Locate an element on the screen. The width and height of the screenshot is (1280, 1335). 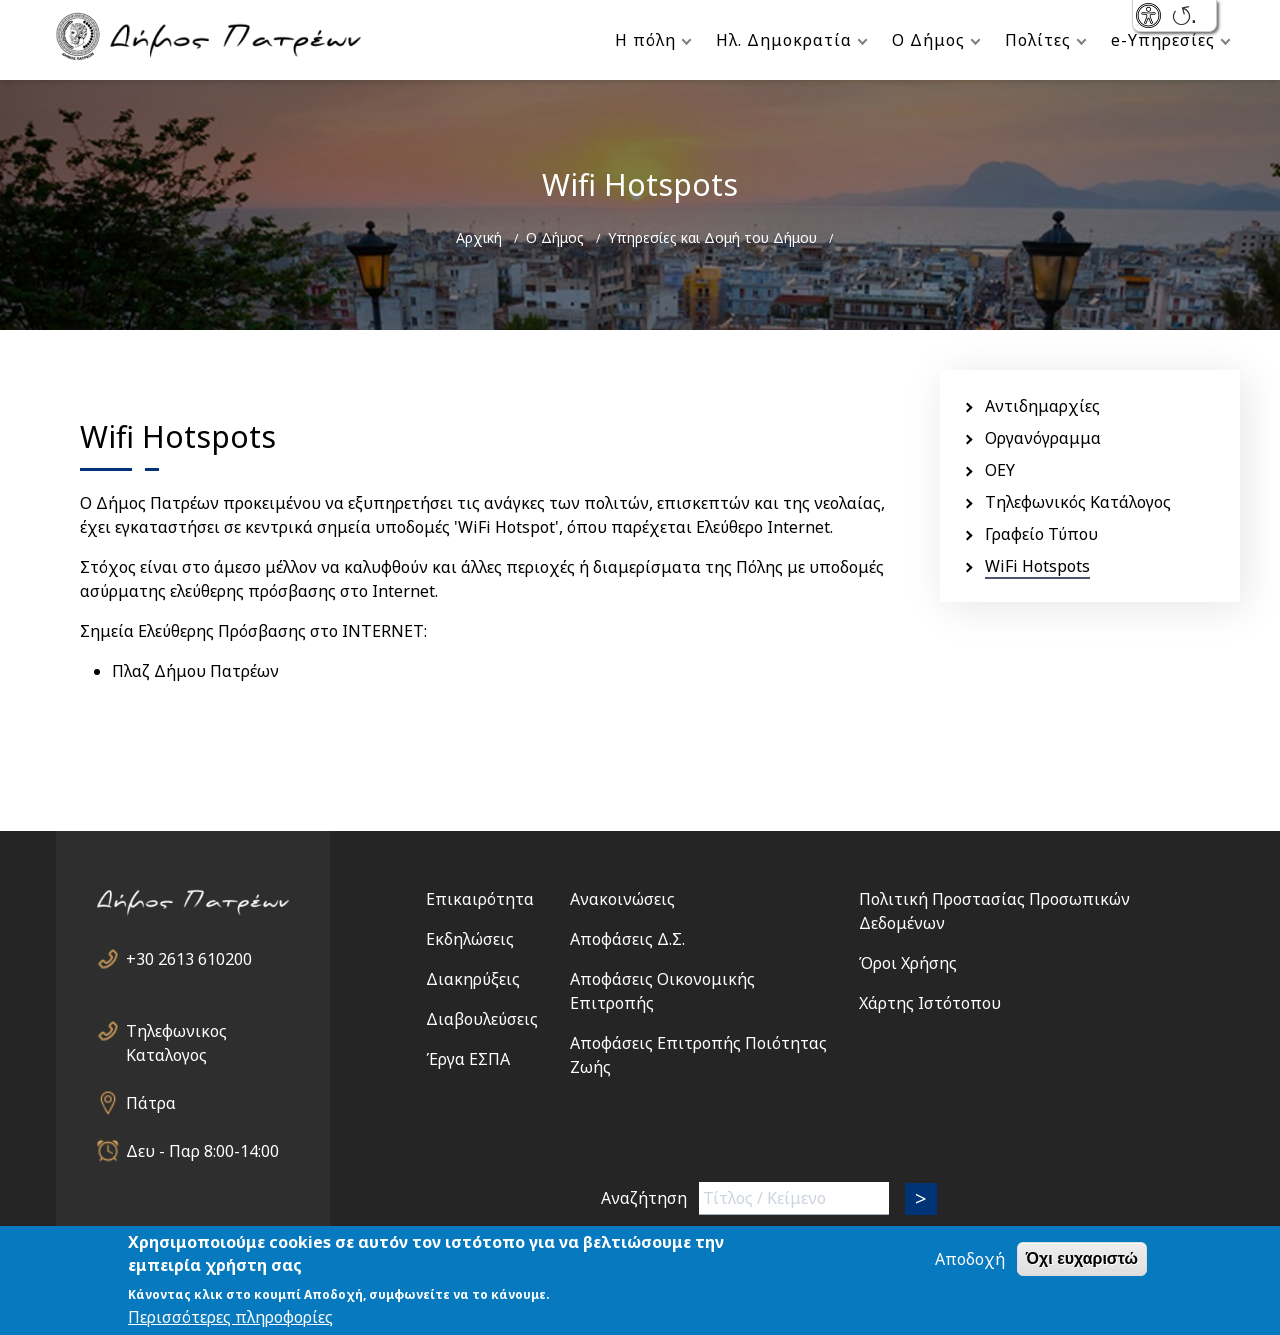
Επικαιρότητα is located at coordinates (480, 899).